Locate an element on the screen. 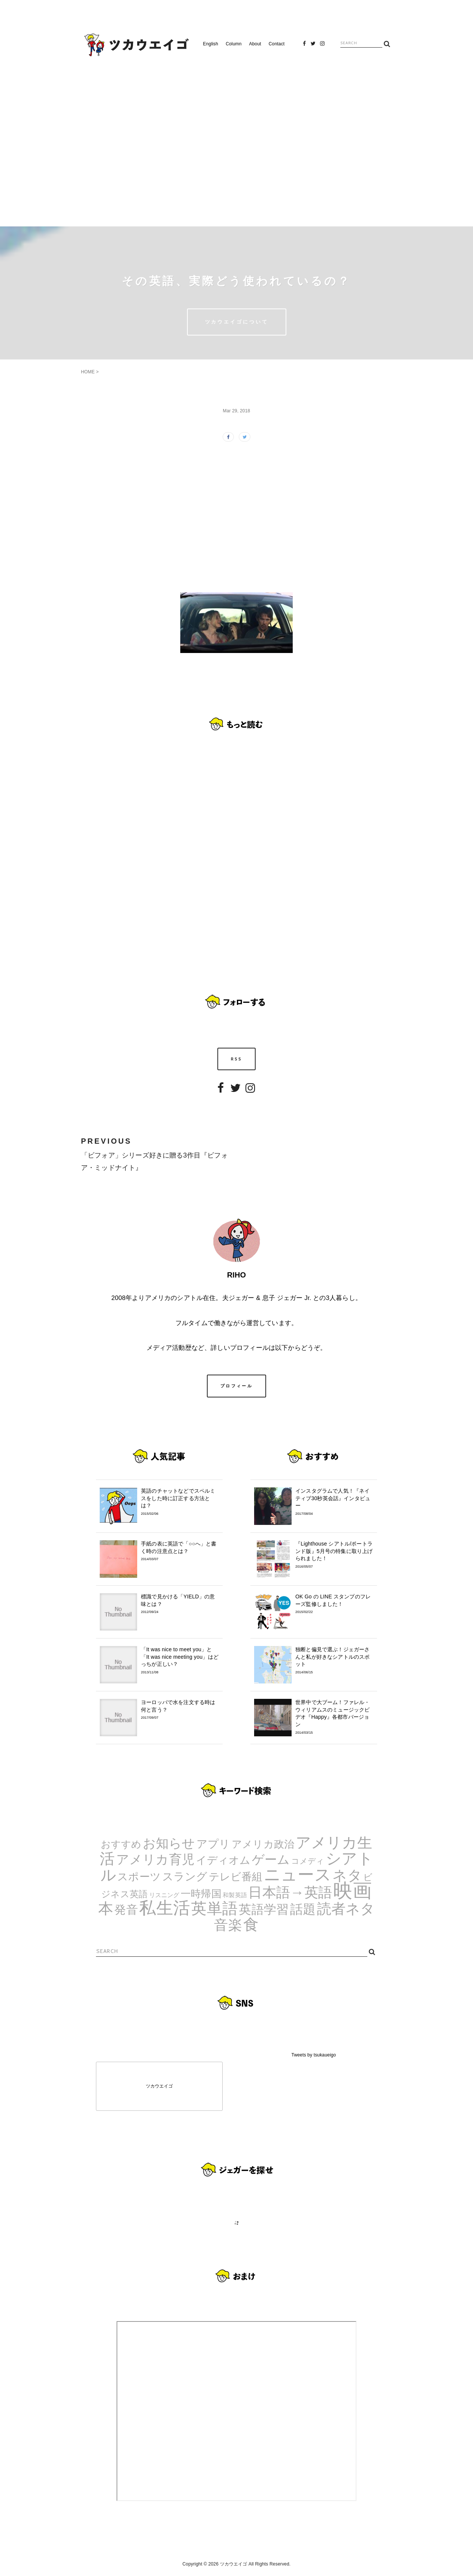  映画 [映画 (244個の項目)] is located at coordinates (352, 1890).